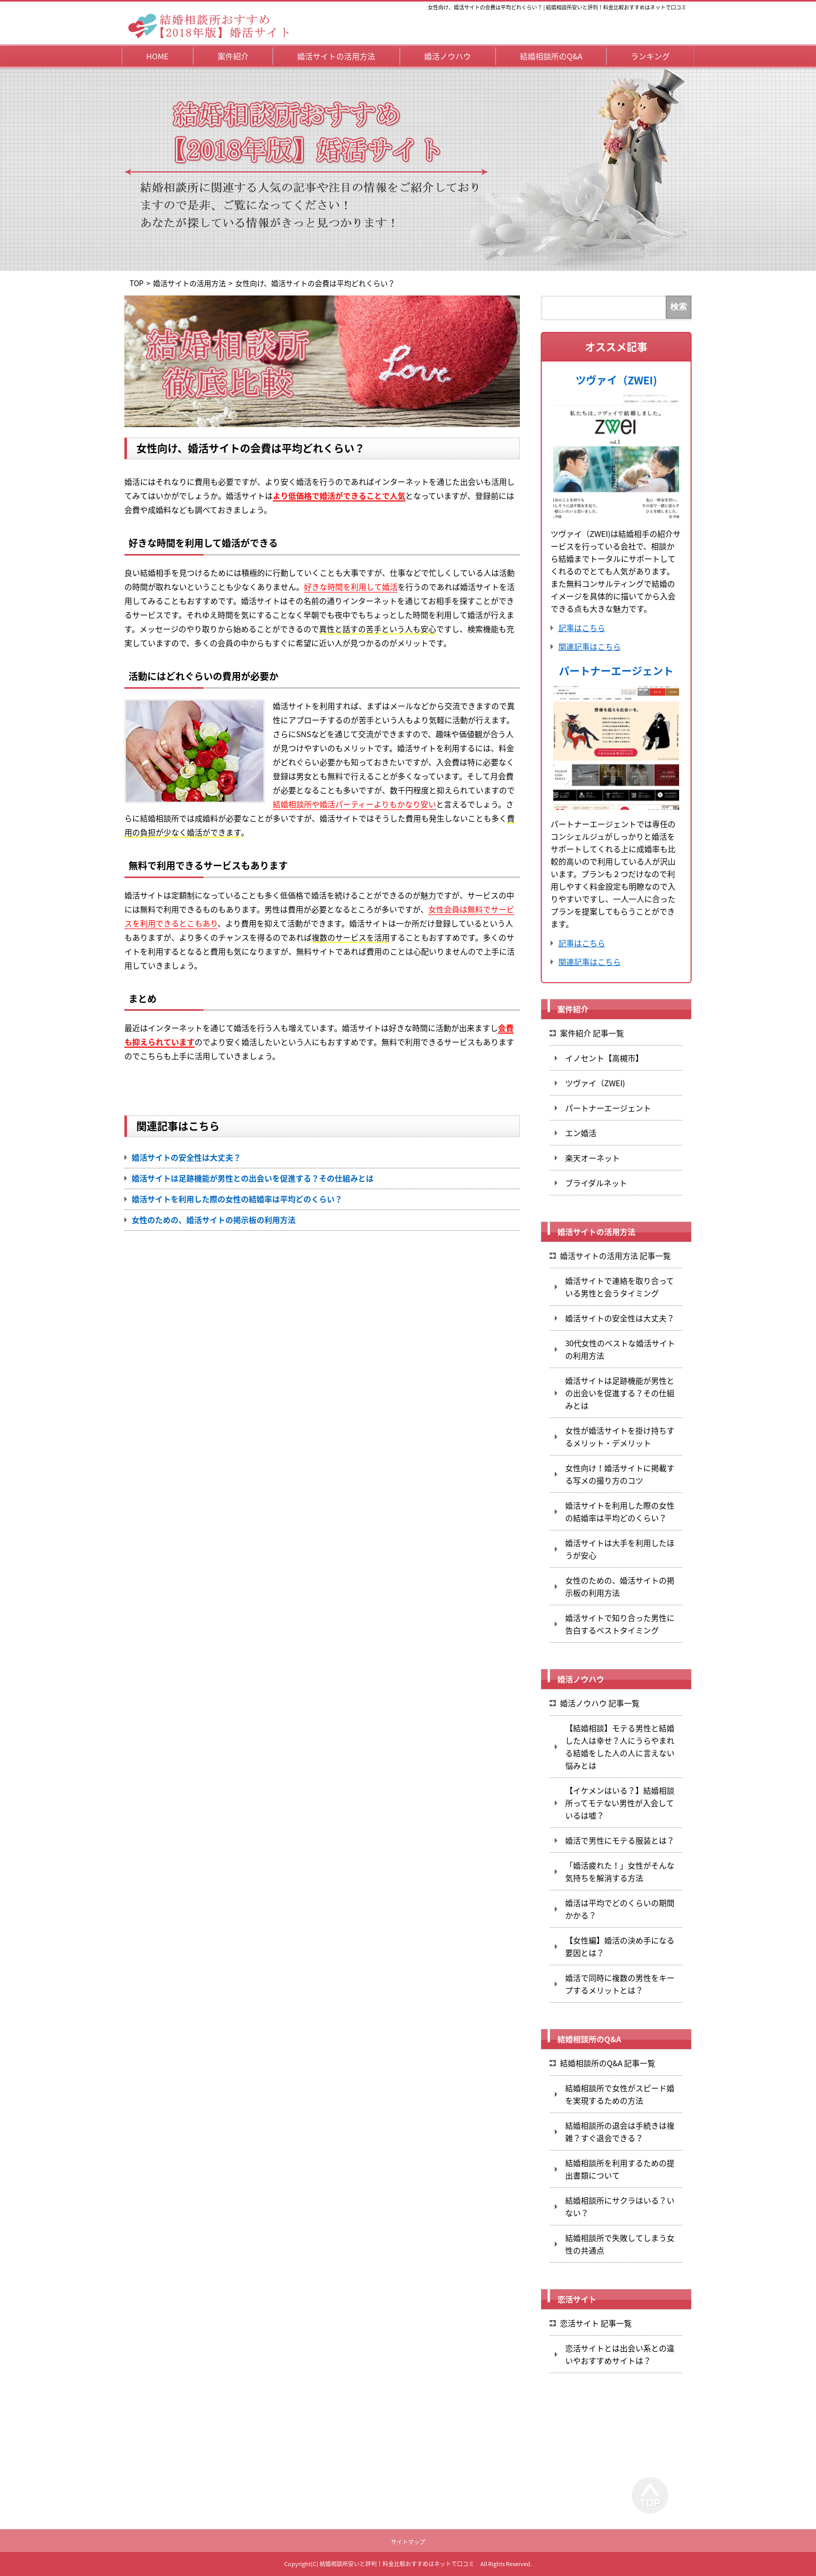 This screenshot has height=2576, width=816. What do you see at coordinates (233, 56) in the screenshot?
I see `案件紹介` at bounding box center [233, 56].